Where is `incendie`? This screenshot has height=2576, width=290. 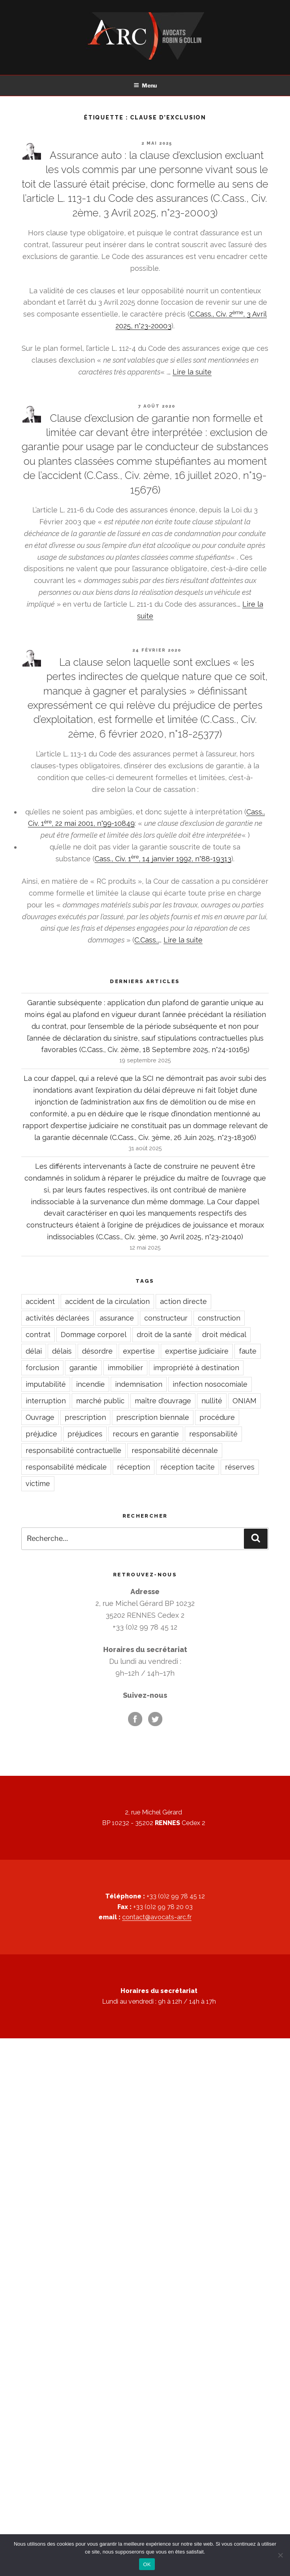 incendie is located at coordinates (90, 1384).